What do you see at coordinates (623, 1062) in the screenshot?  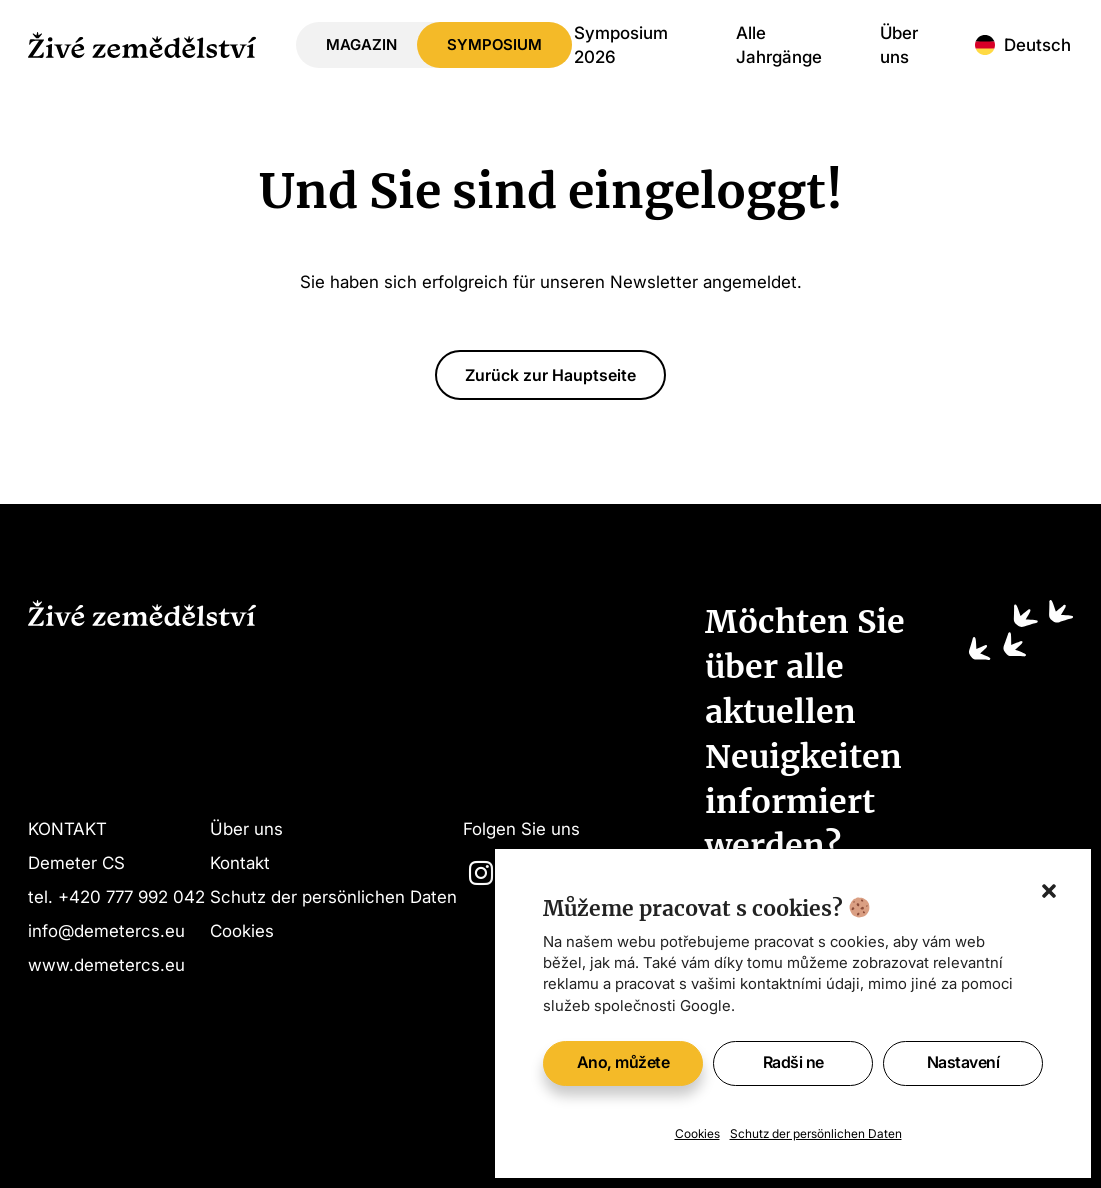 I see `Ano, můžete` at bounding box center [623, 1062].